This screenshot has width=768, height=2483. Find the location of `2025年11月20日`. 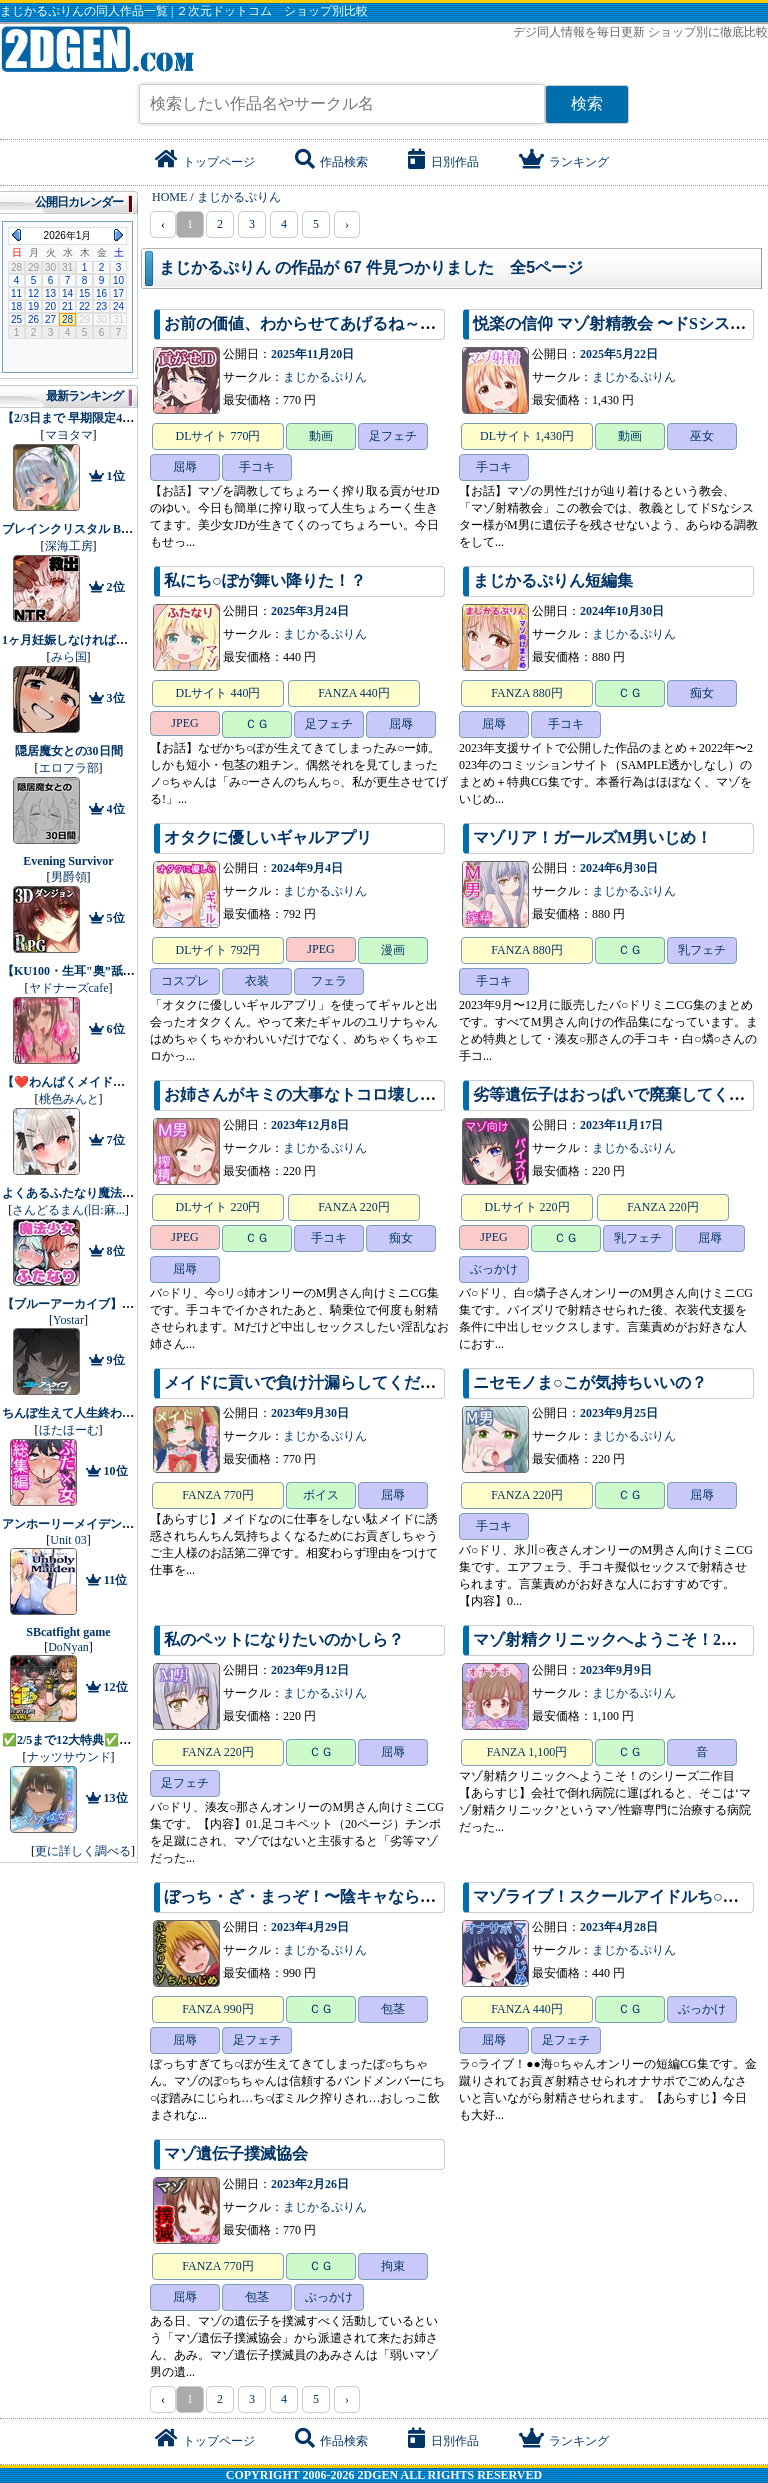

2025年11月20日 is located at coordinates (312, 354).